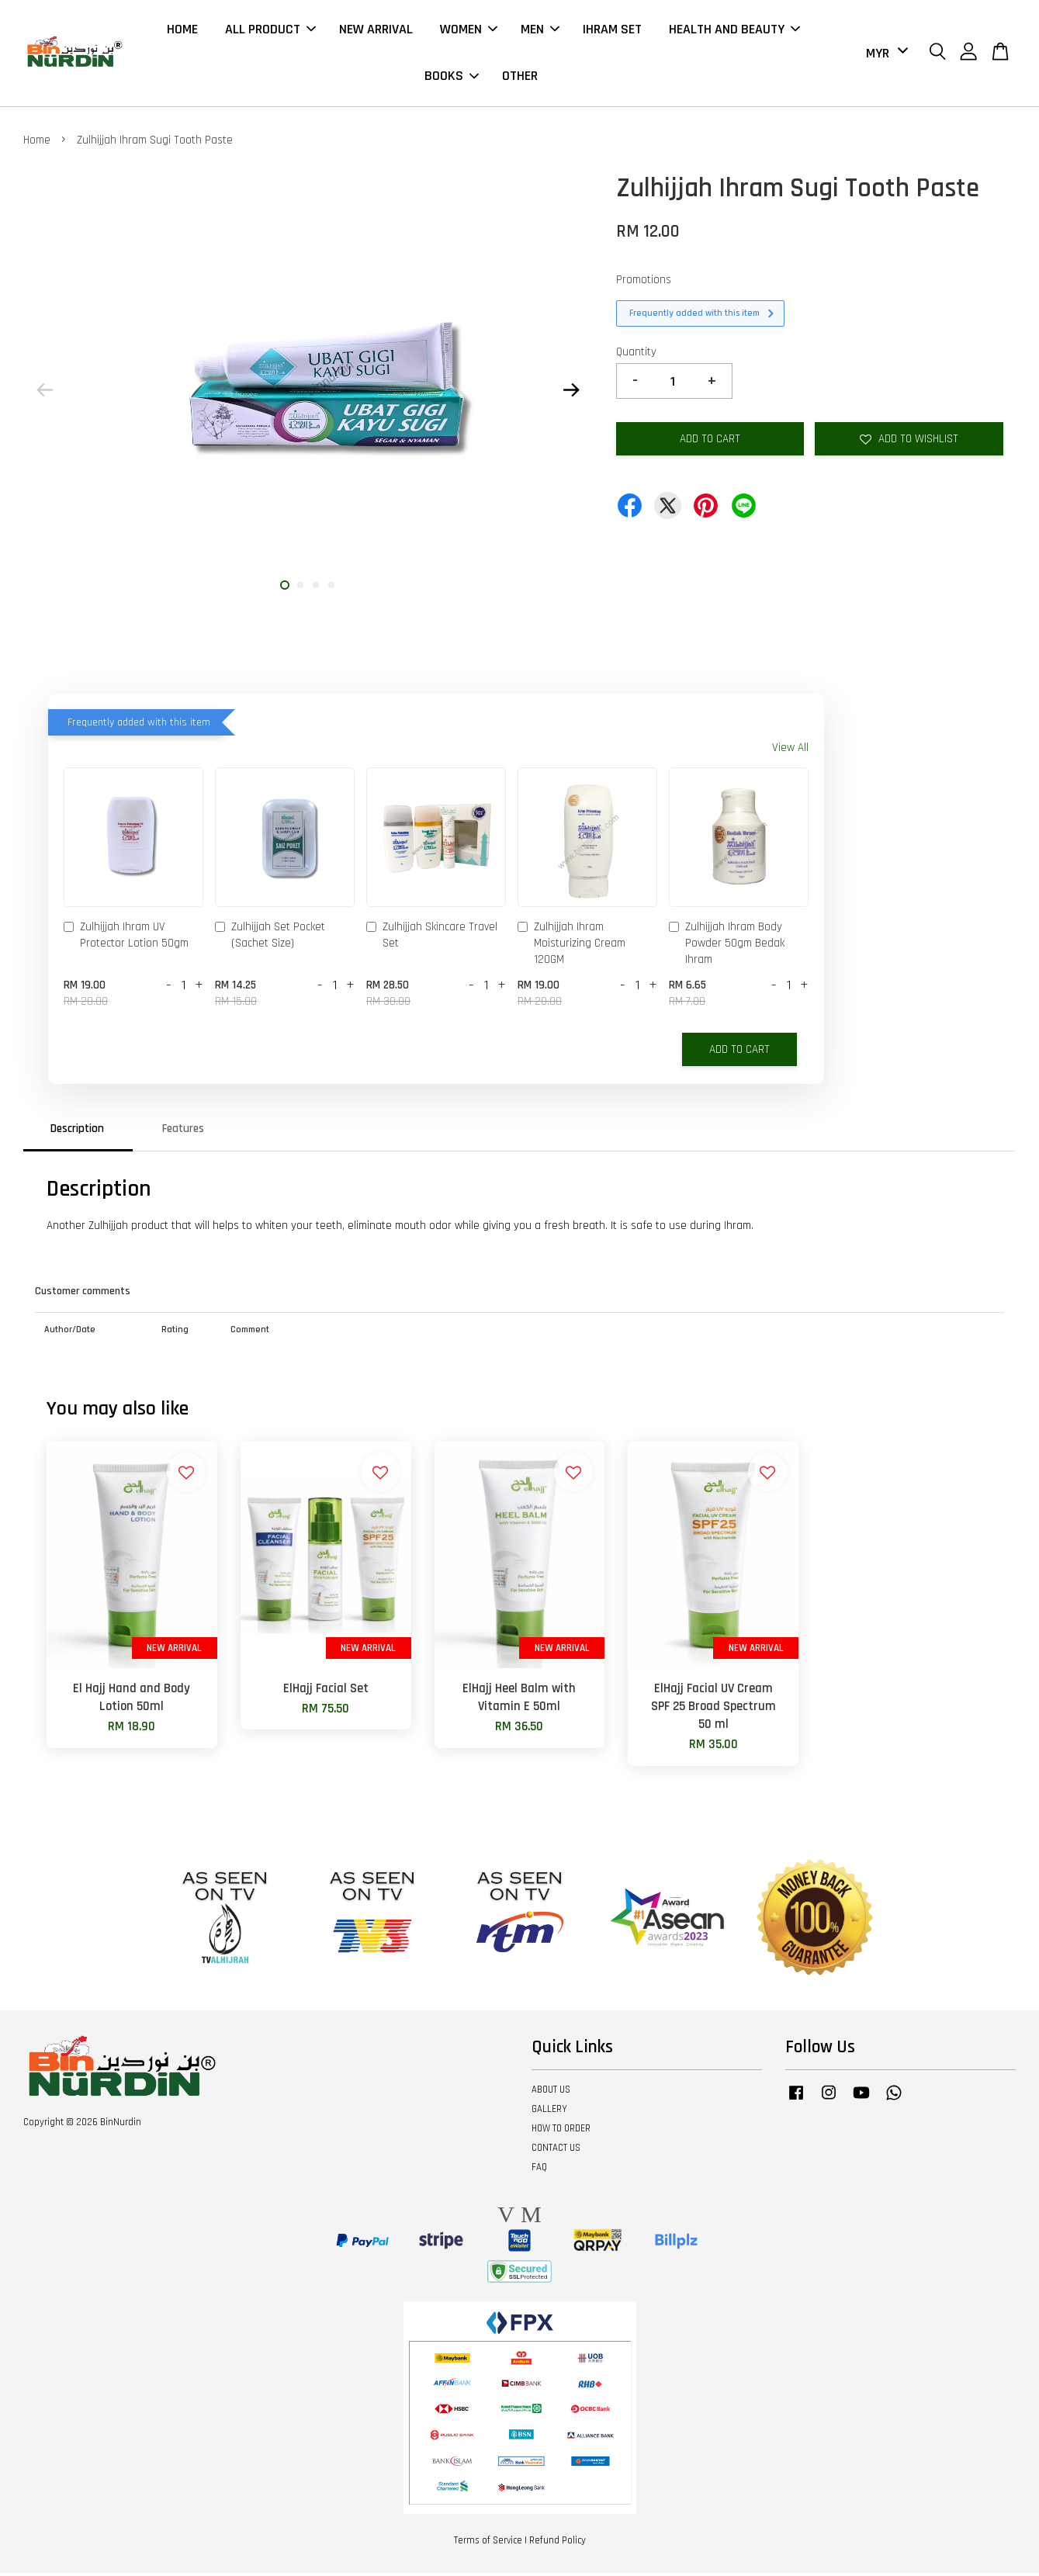  What do you see at coordinates (451, 78) in the screenshot?
I see `BOOKS` at bounding box center [451, 78].